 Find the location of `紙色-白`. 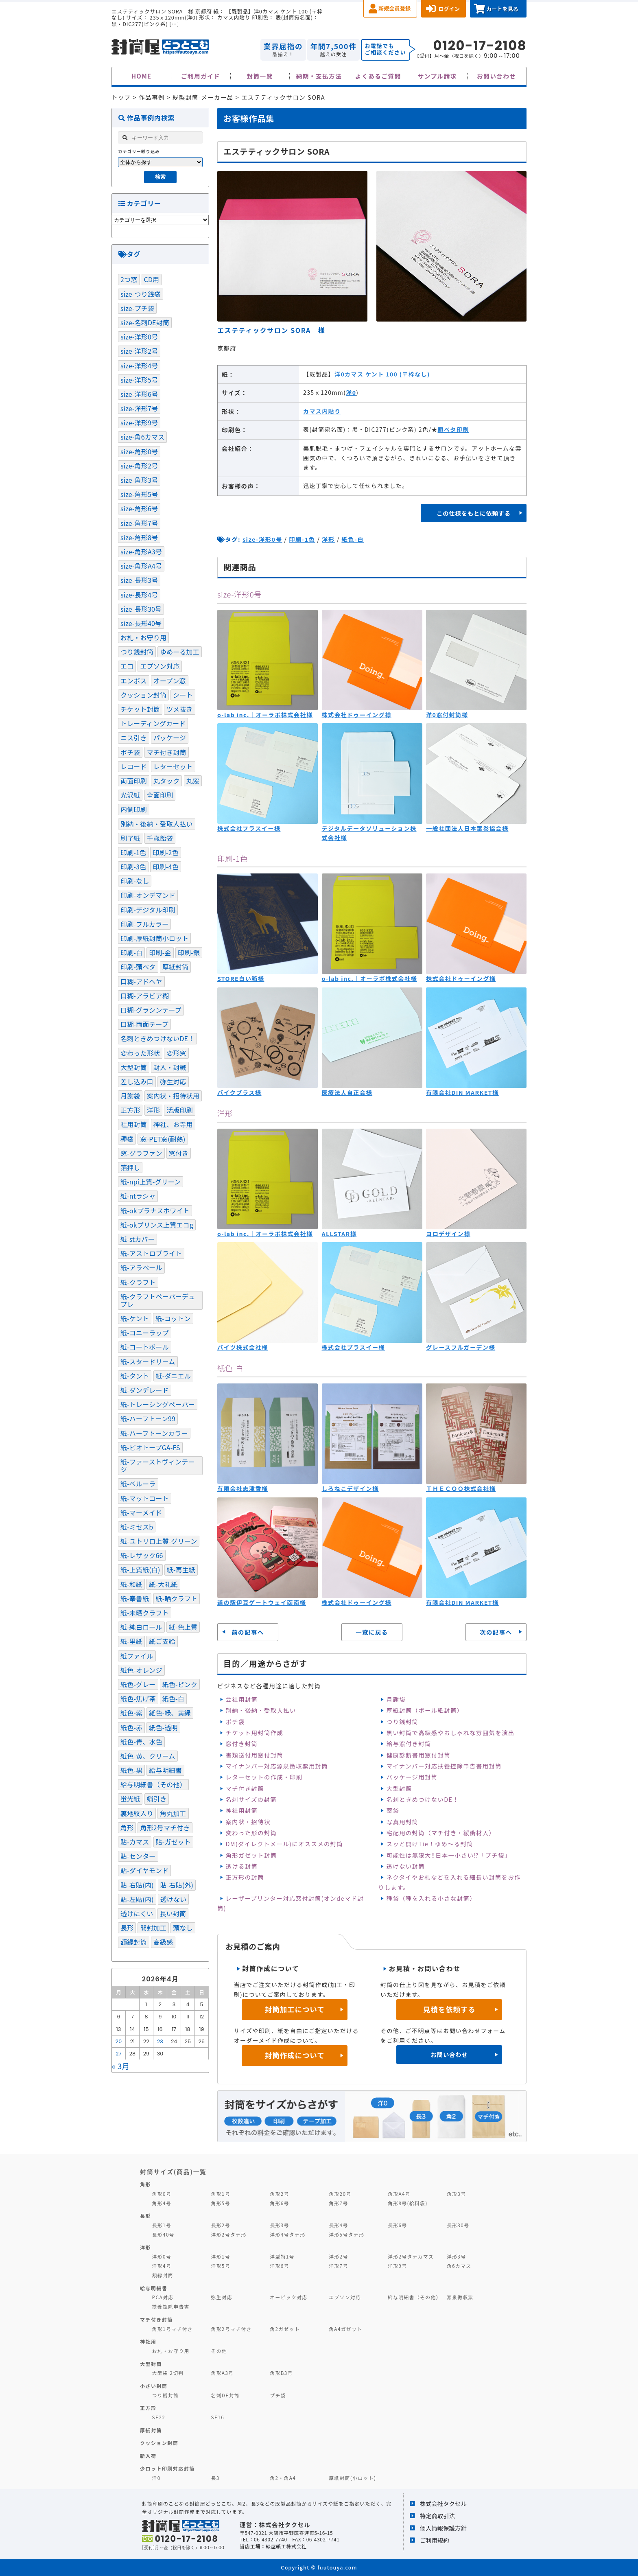

紙色-白 is located at coordinates (352, 539).